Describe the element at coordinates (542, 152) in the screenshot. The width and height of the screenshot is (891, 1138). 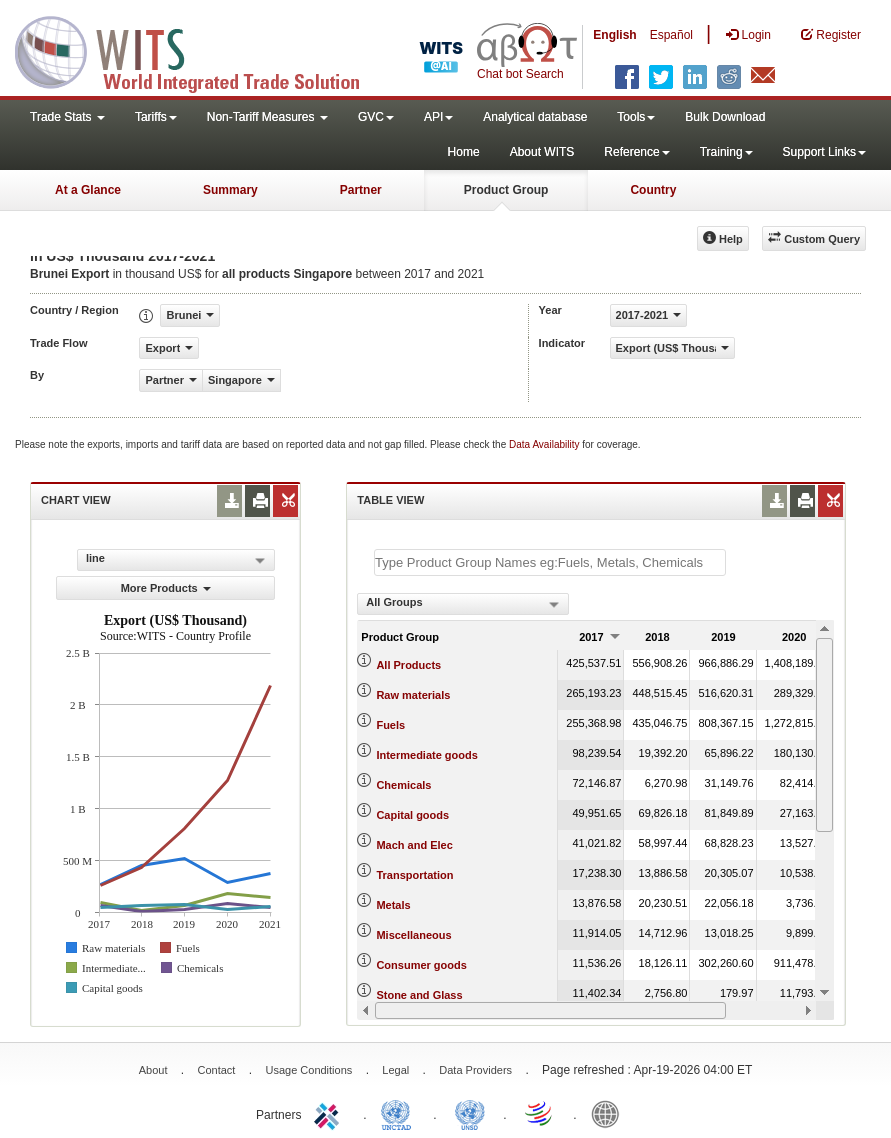
I see `About WITS` at that location.